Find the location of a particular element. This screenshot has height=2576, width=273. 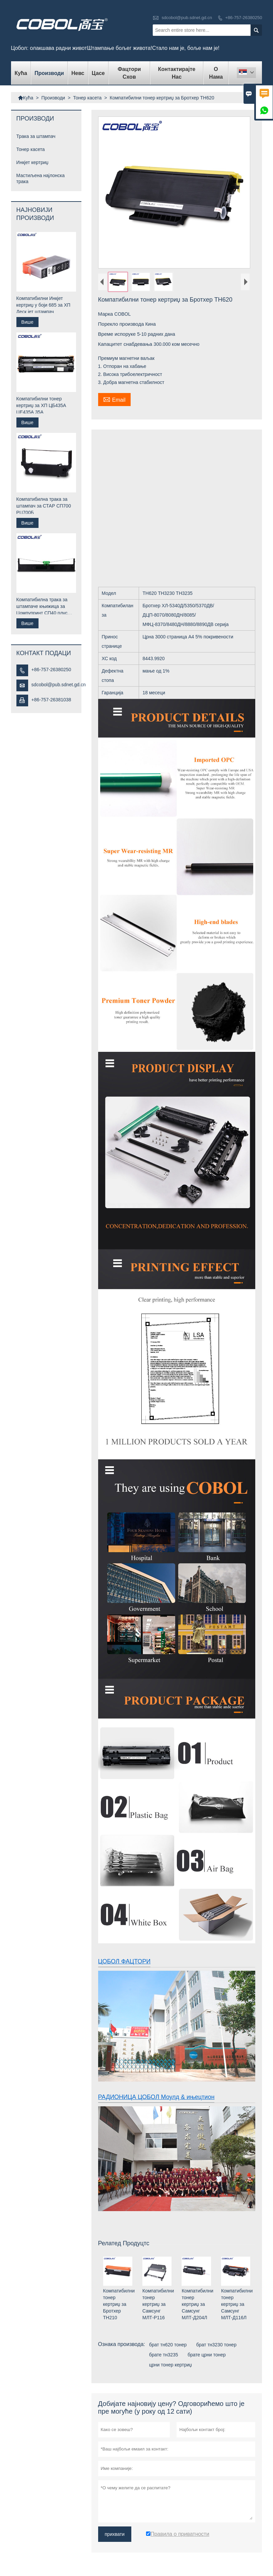

+86-757-26380250 is located at coordinates (243, 17).